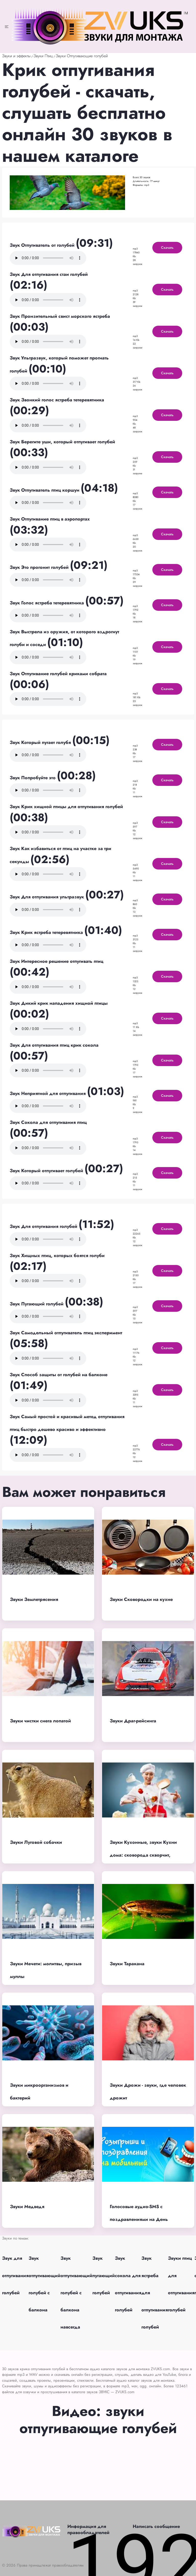 Image resolution: width=196 pixels, height=2576 pixels. What do you see at coordinates (36, 1842) in the screenshot?
I see `Звуки Луговой собачки` at bounding box center [36, 1842].